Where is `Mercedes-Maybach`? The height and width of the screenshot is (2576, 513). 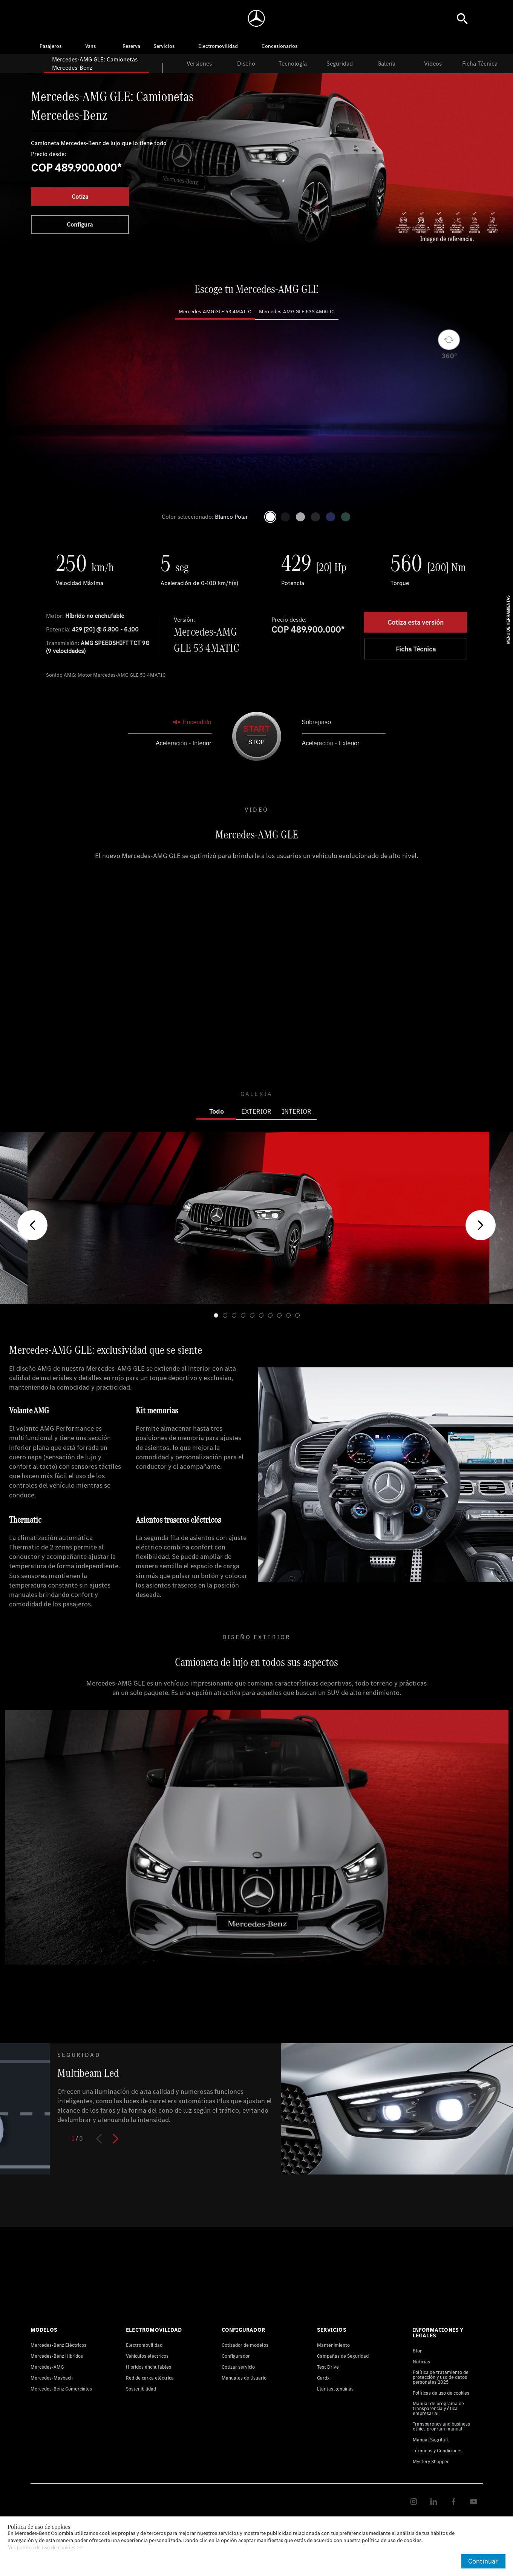
Mercedes-Maybach is located at coordinates (52, 2377).